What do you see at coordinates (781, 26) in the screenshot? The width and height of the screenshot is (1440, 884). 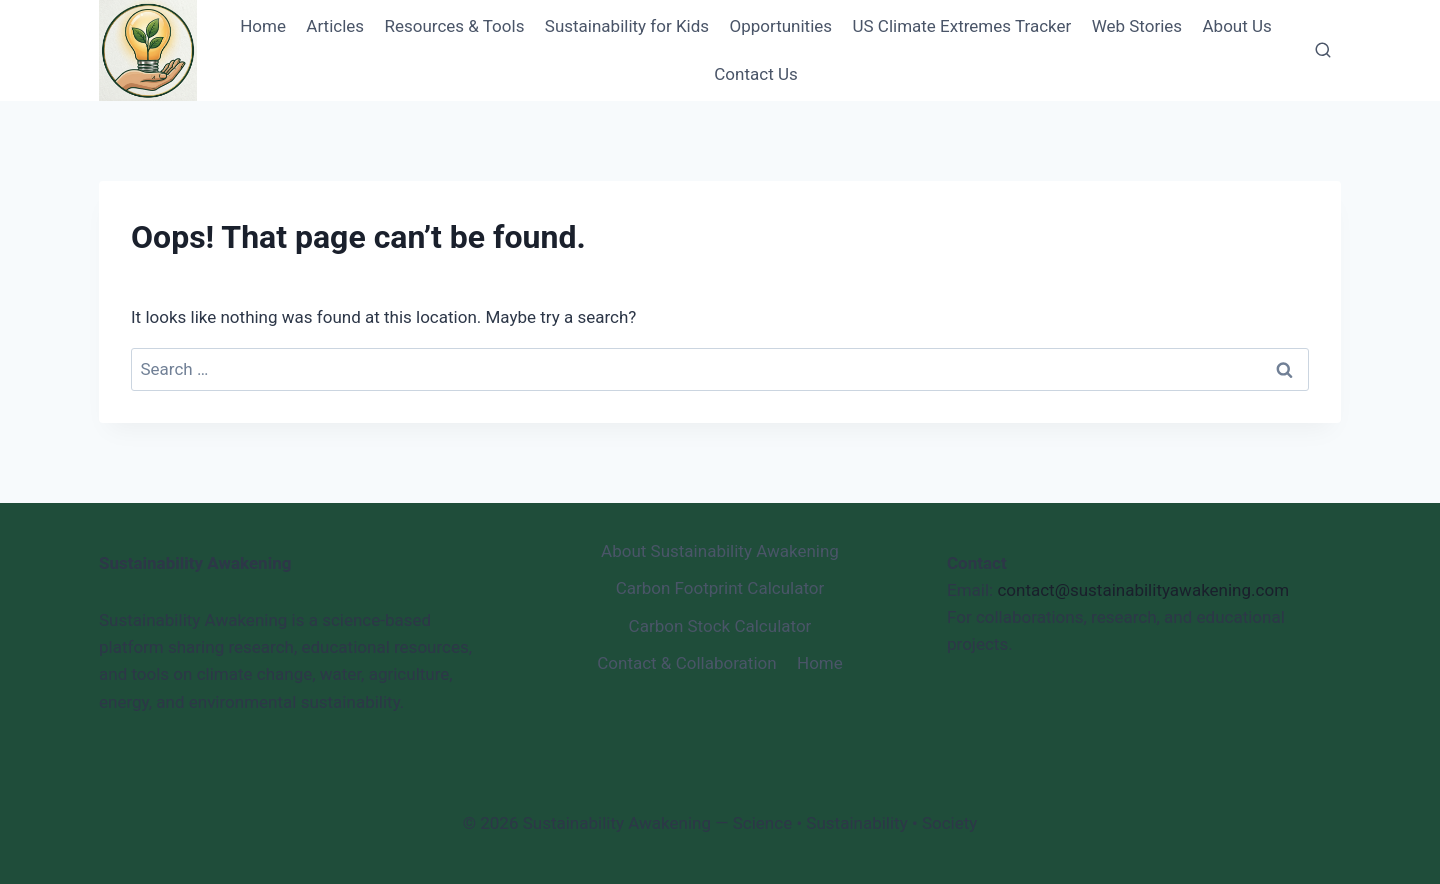 I see `Opportunities` at bounding box center [781, 26].